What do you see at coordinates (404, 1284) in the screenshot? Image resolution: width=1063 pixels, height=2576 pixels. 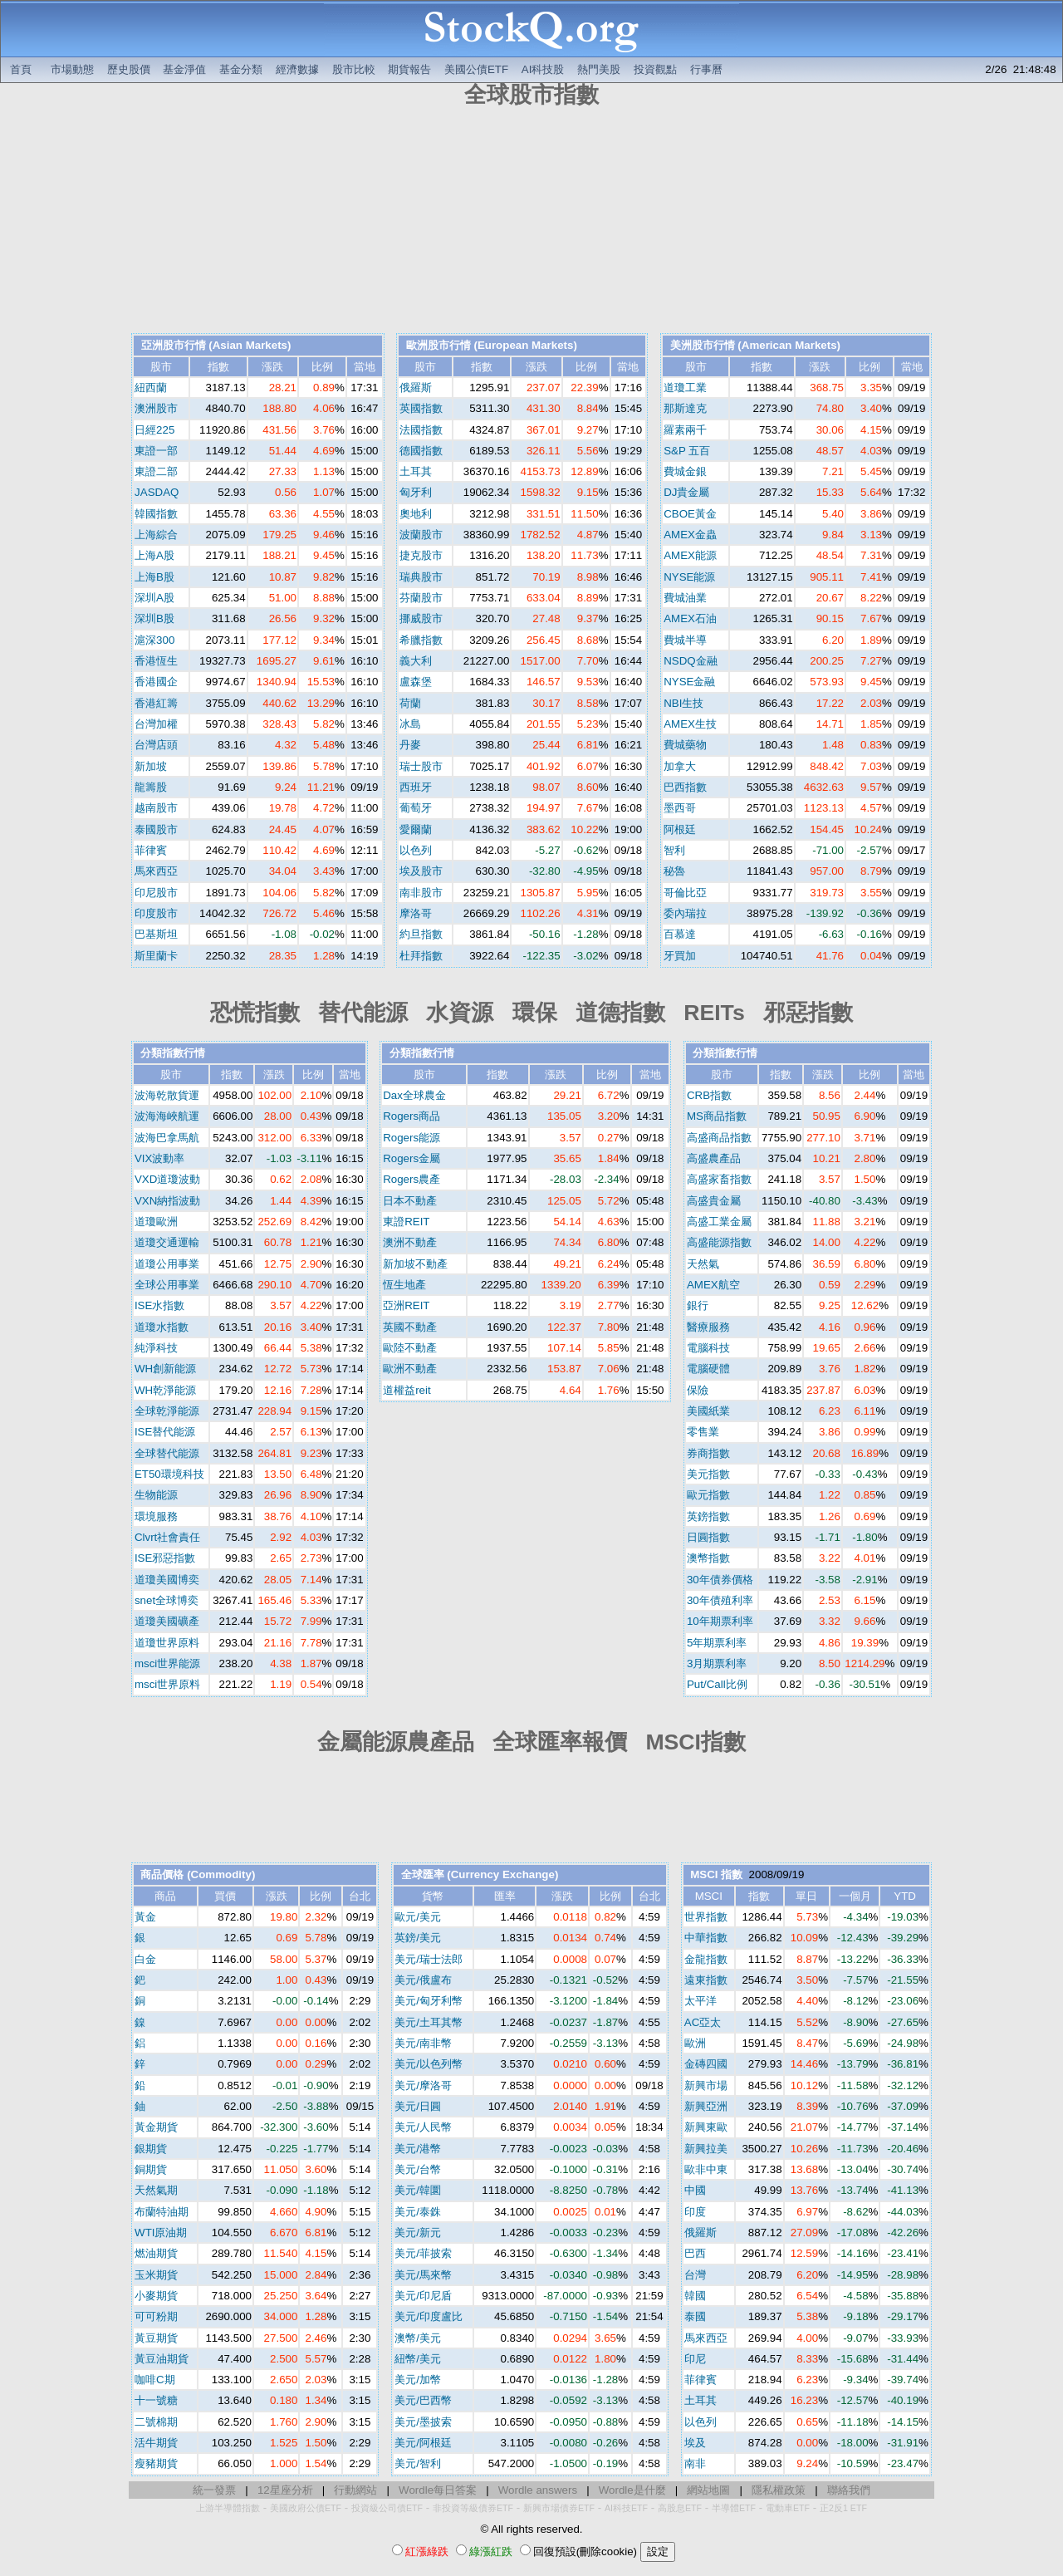 I see `恆生地產` at bounding box center [404, 1284].